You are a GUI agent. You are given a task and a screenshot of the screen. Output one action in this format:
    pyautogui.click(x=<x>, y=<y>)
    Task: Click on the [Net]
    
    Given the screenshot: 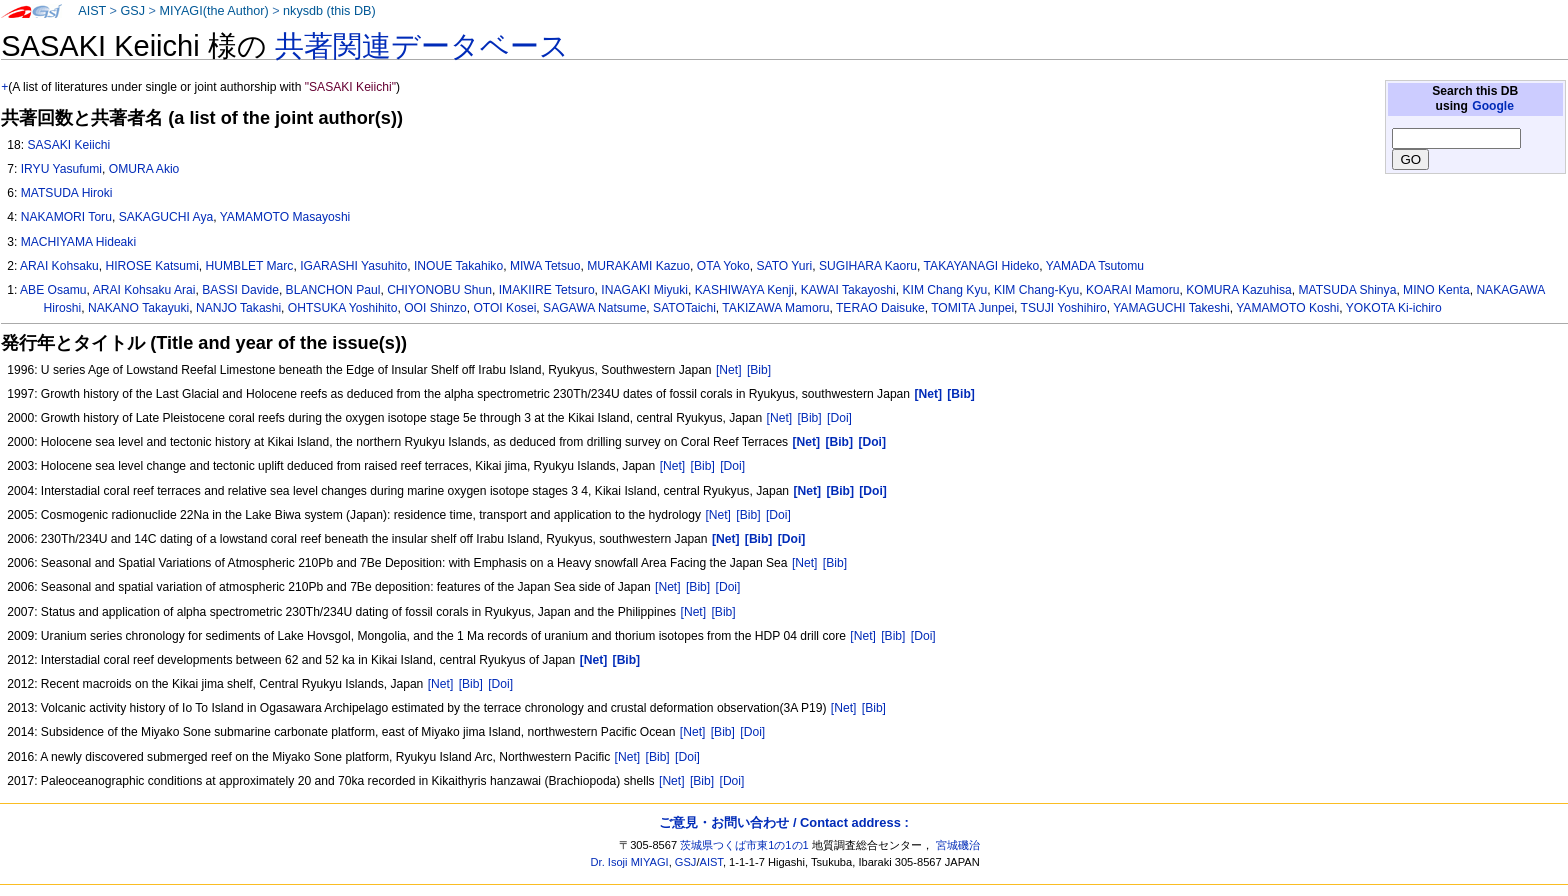 What is the action you would take?
    pyautogui.click(x=729, y=370)
    